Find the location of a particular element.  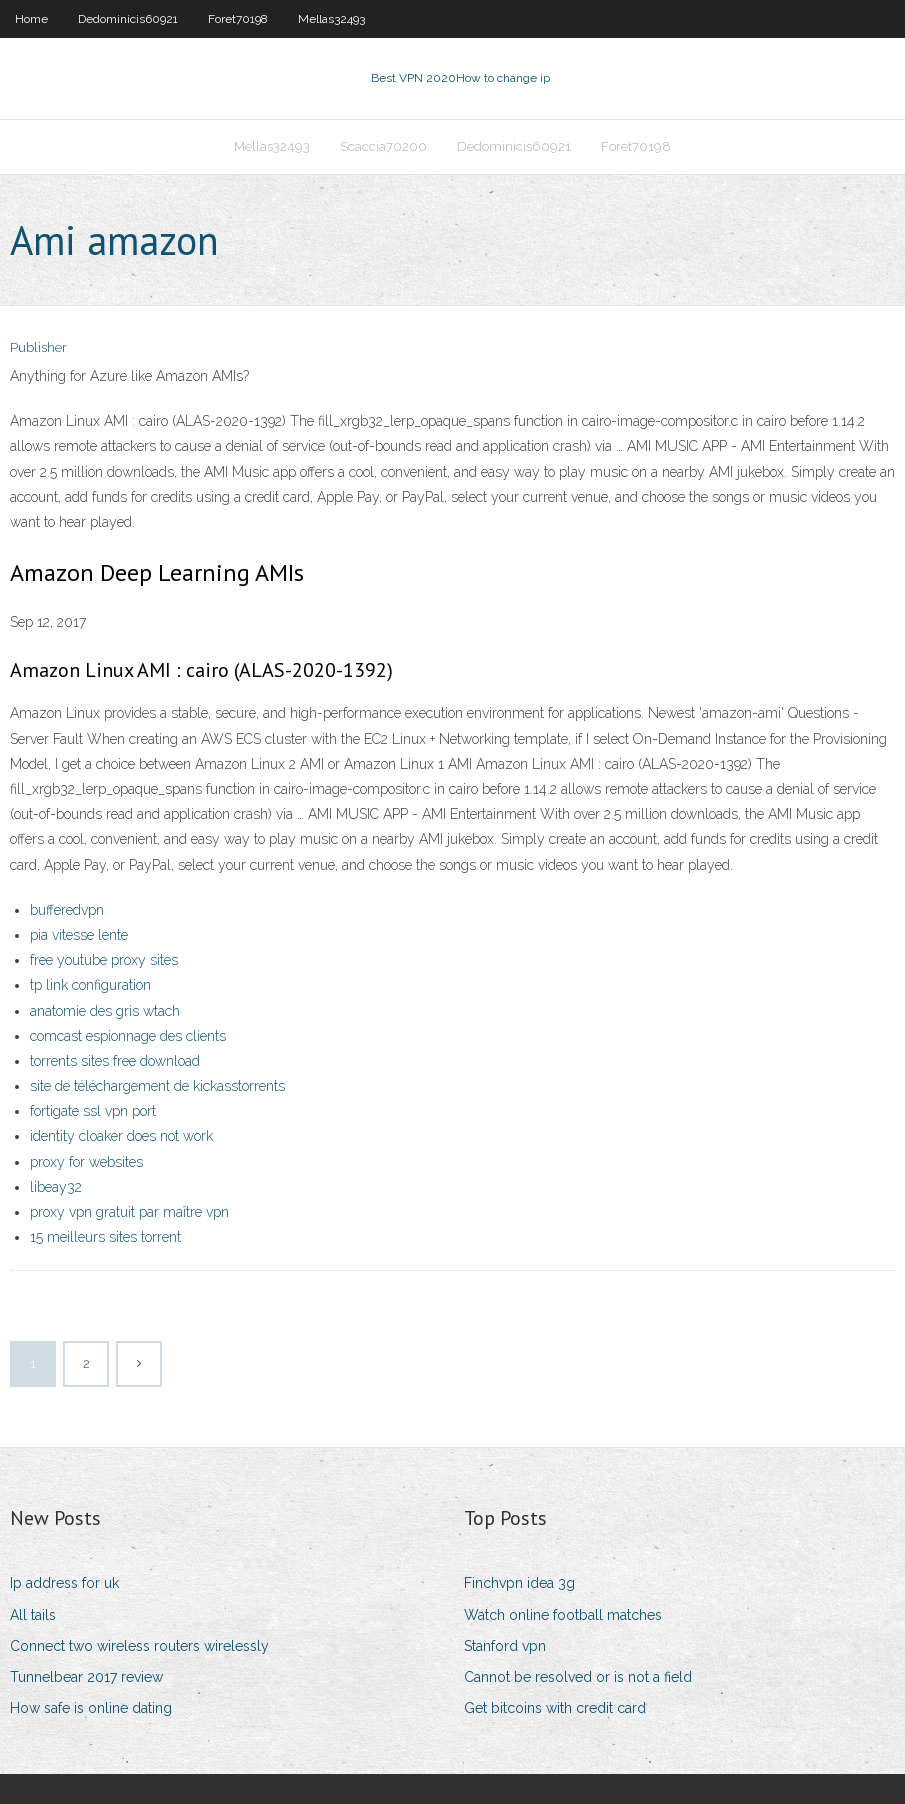

torrents sites free download is located at coordinates (115, 1061).